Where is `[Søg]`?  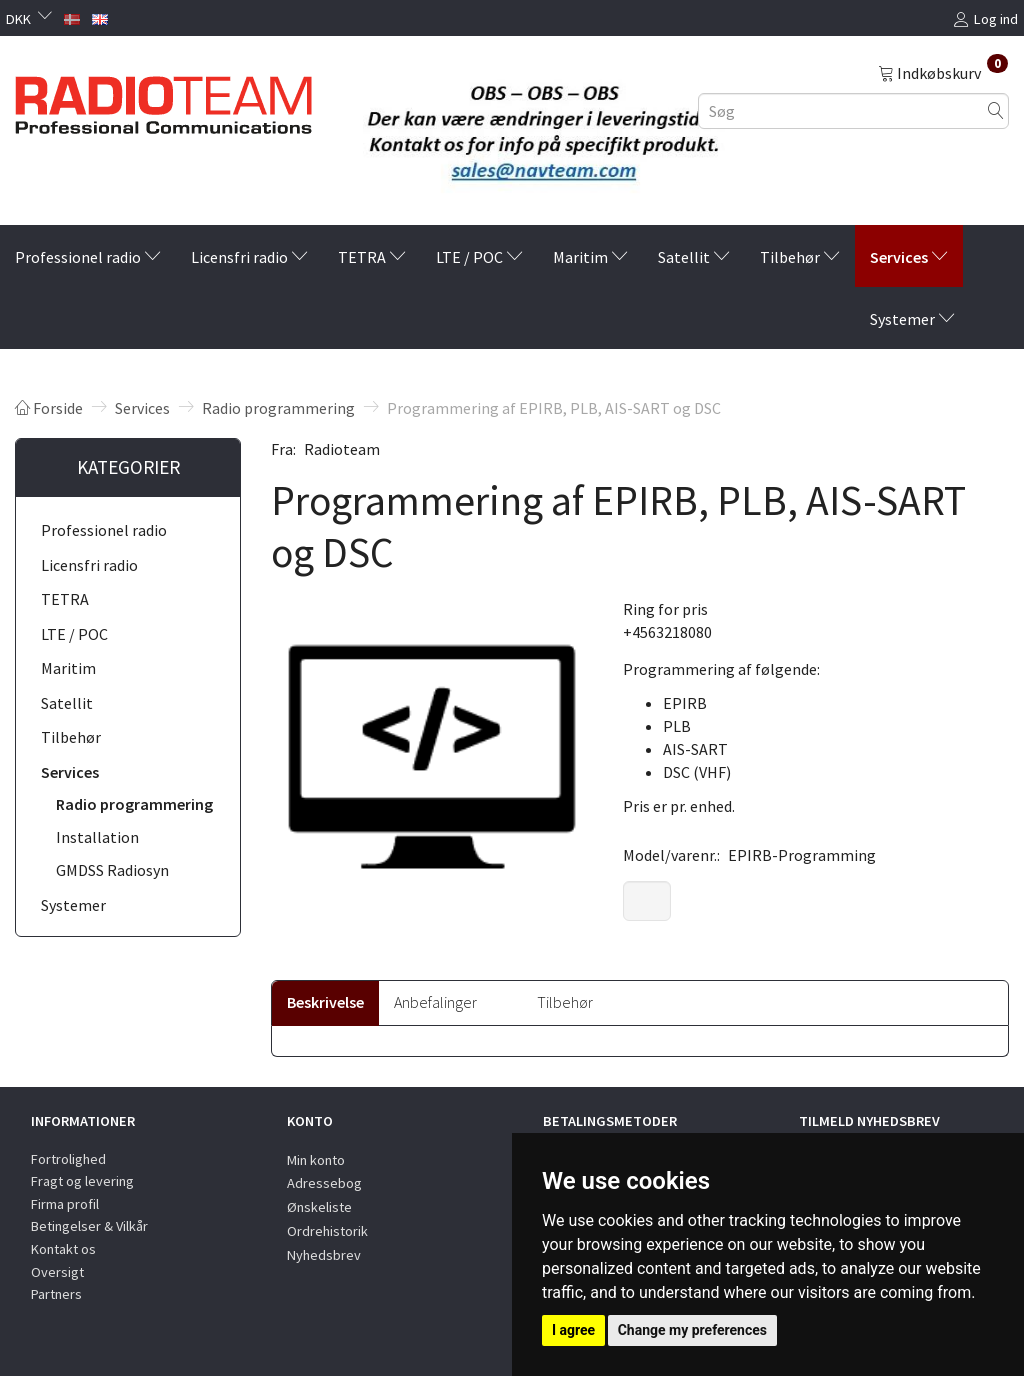
[Søg] is located at coordinates (996, 110).